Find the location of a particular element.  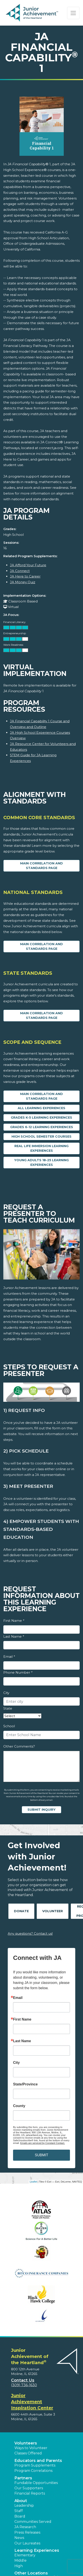

Main Correlation and Standards Page is located at coordinates (41, 865).